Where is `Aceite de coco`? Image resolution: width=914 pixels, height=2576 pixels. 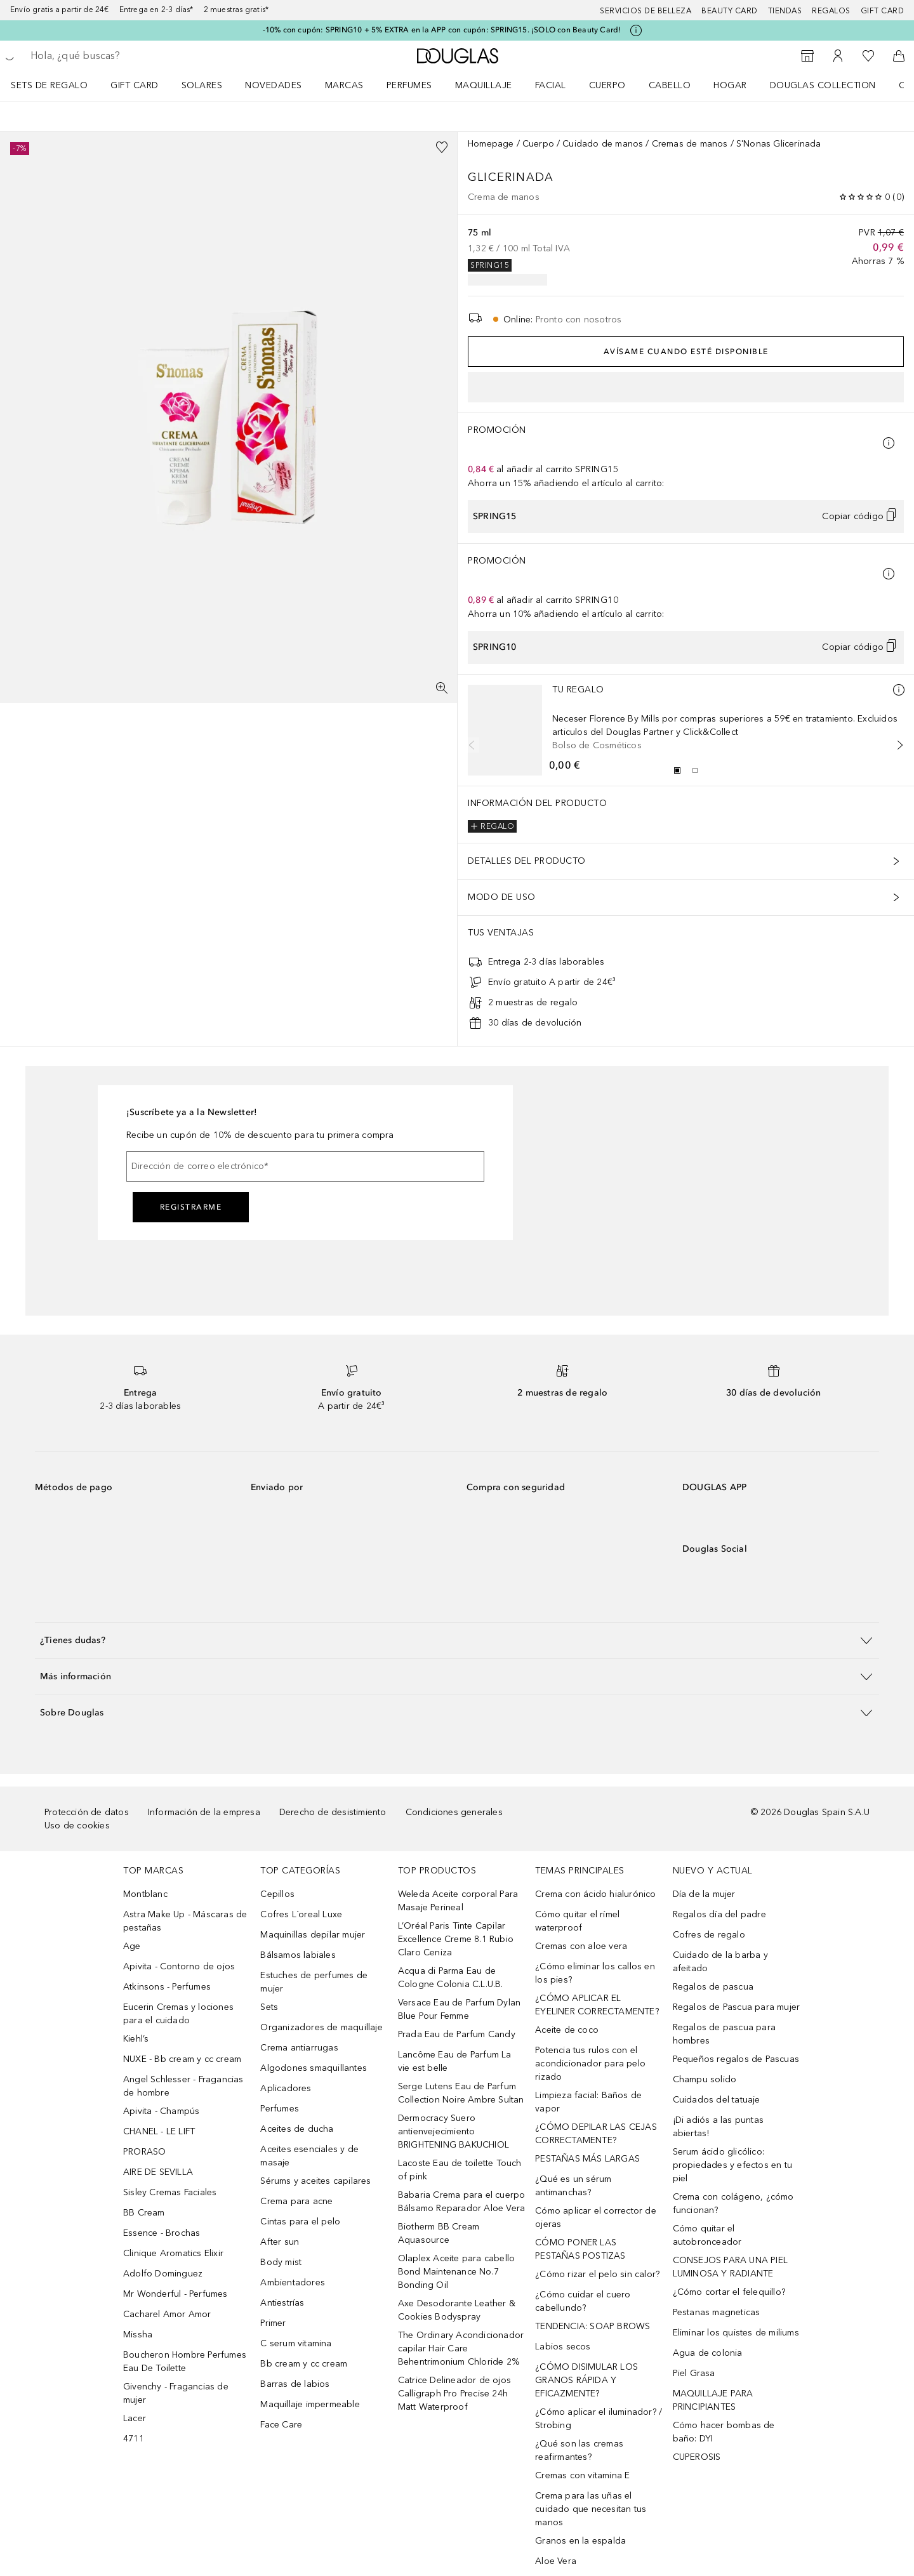
Aceite de coco is located at coordinates (567, 2029).